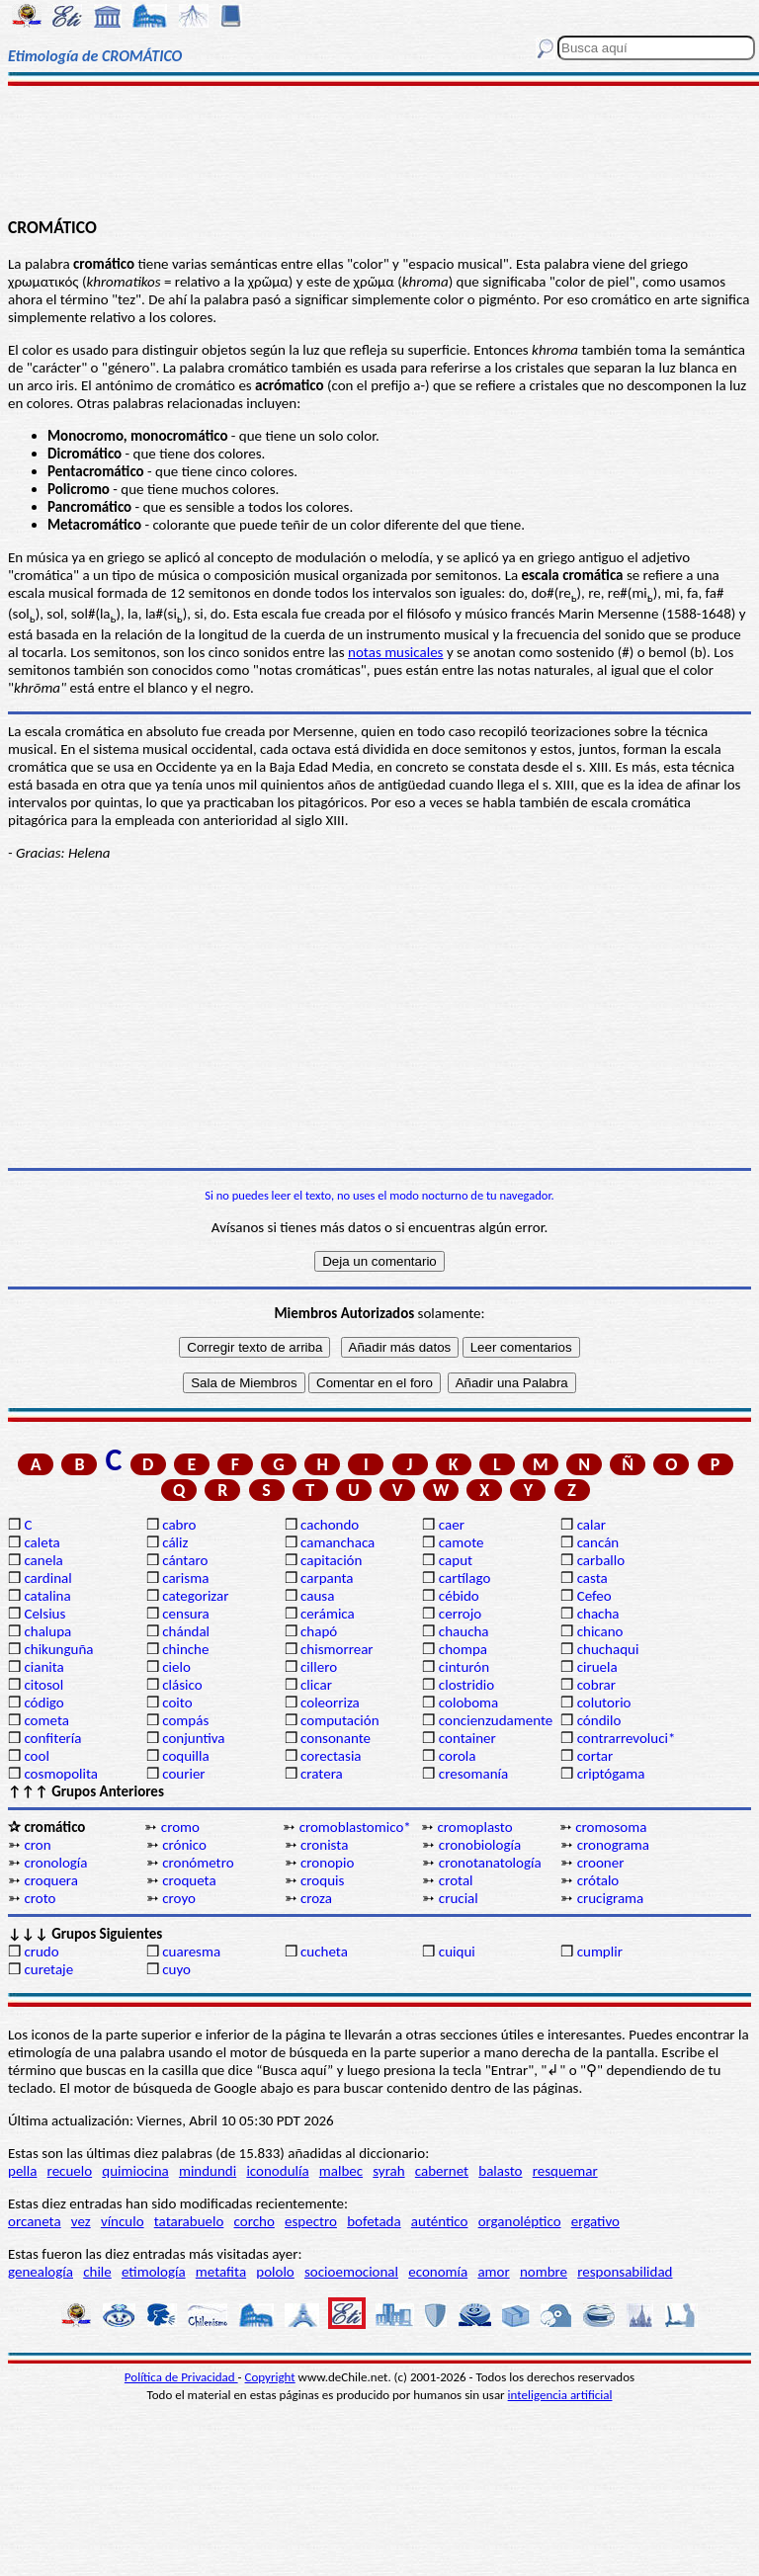 This screenshot has width=759, height=2576. What do you see at coordinates (193, 1738) in the screenshot?
I see `conjuntiva` at bounding box center [193, 1738].